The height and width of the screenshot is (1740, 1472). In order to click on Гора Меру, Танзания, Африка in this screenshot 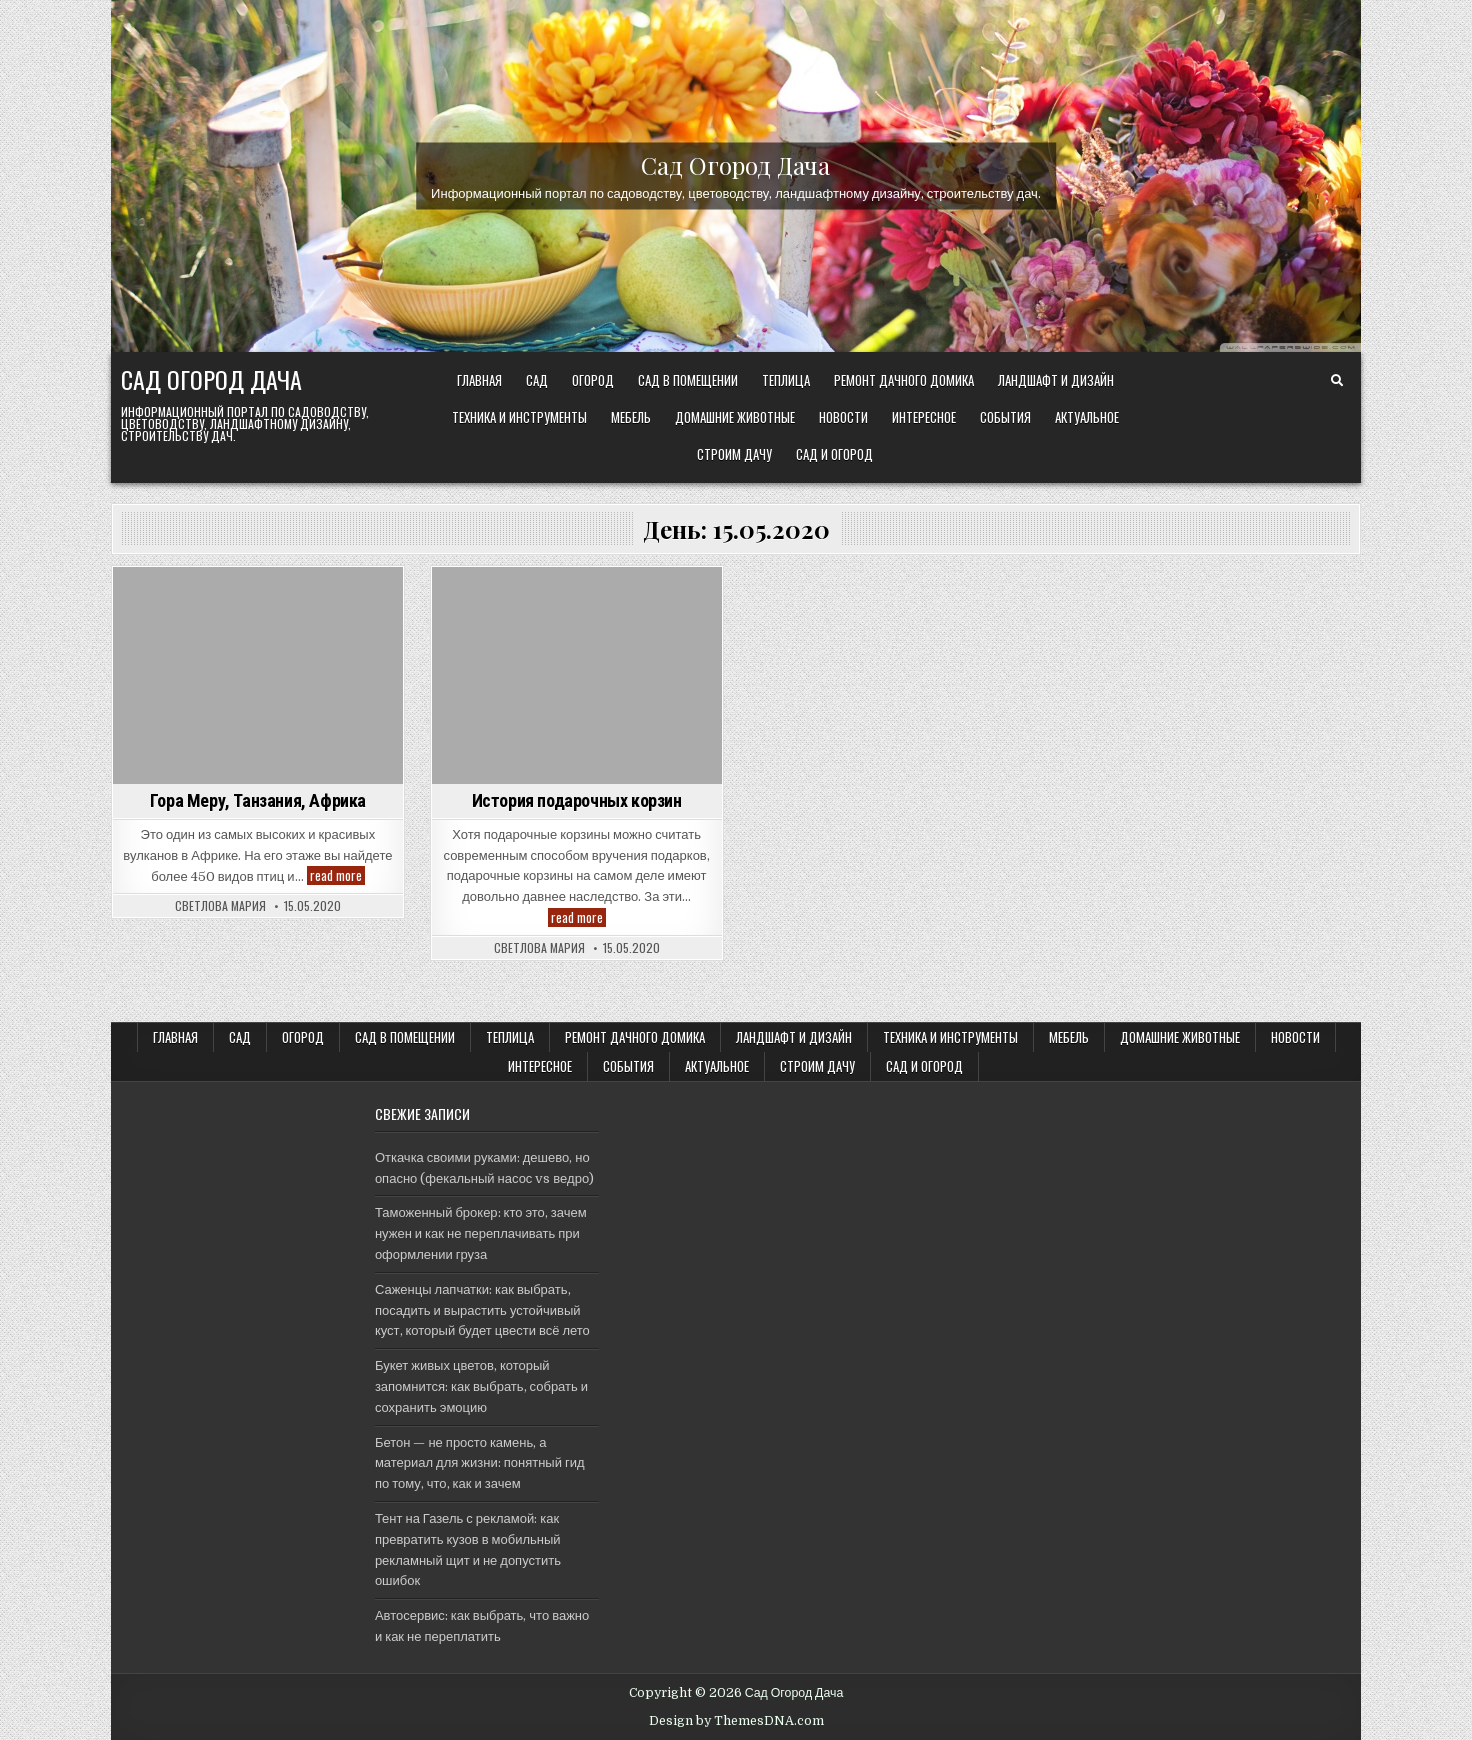, I will do `click(258, 800)`.